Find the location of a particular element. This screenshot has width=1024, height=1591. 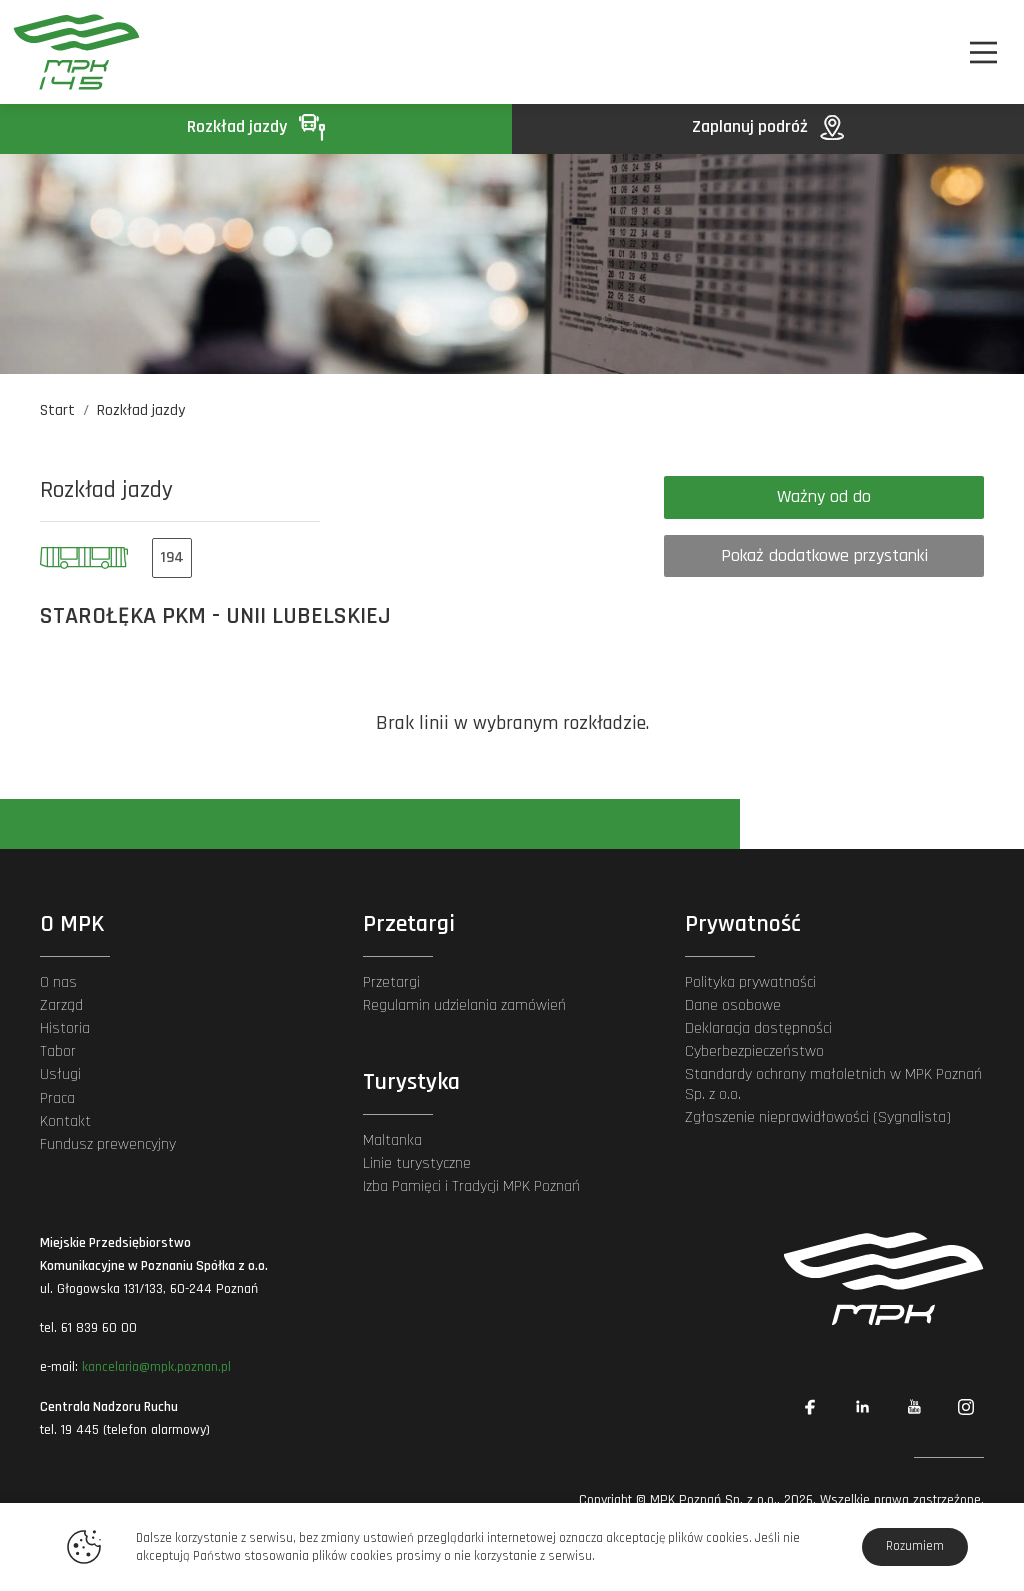

Regulamin udzielania zamówień is located at coordinates (464, 1005).